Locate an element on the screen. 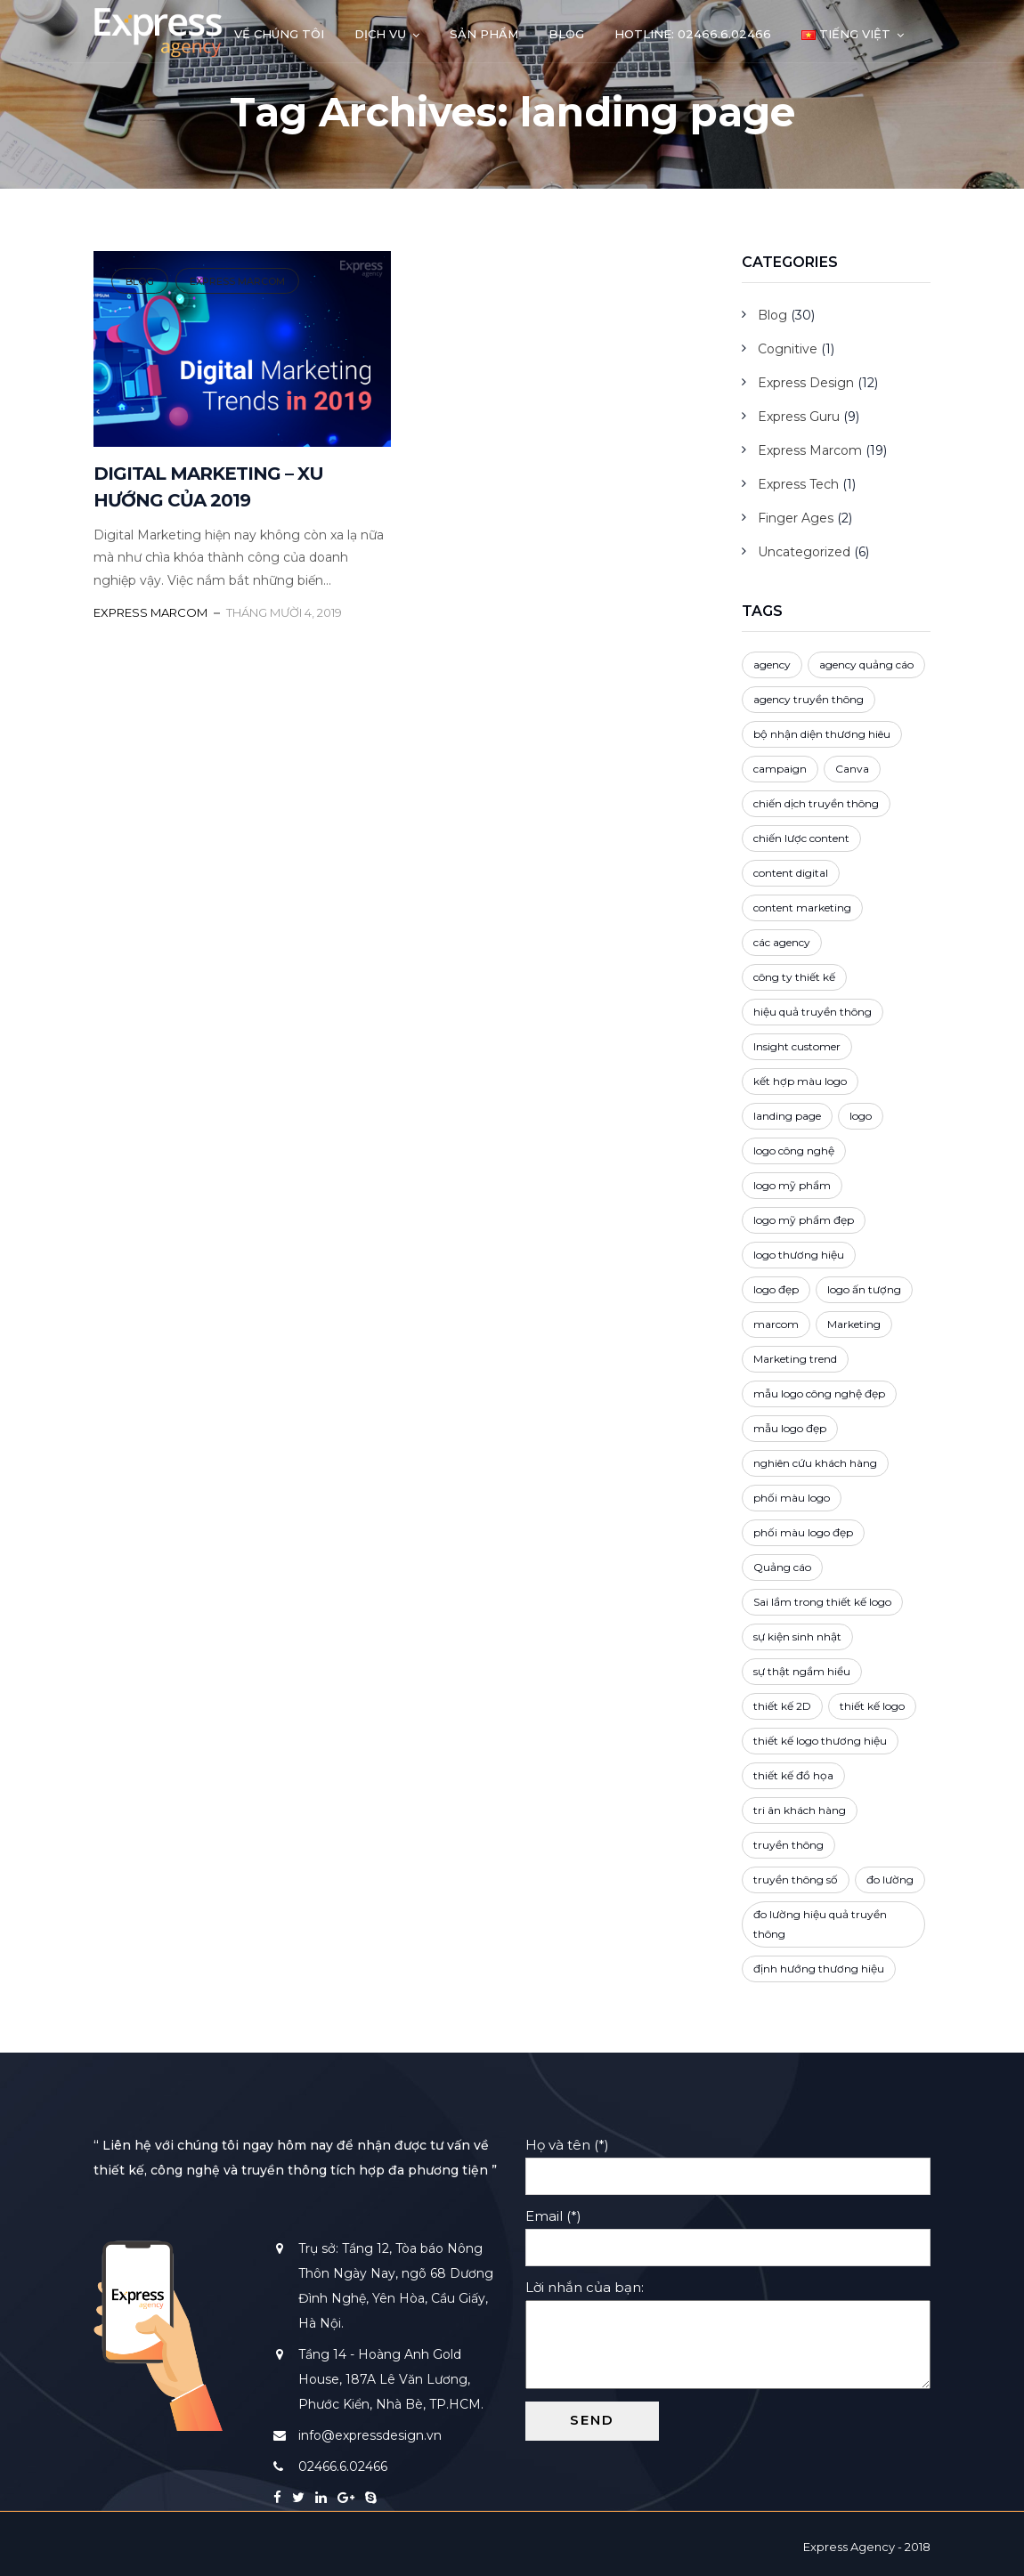 The width and height of the screenshot is (1024, 2576). nghiên cứu khách hàng [nghiên cứu khách hàng (2 mục)] is located at coordinates (815, 1463).